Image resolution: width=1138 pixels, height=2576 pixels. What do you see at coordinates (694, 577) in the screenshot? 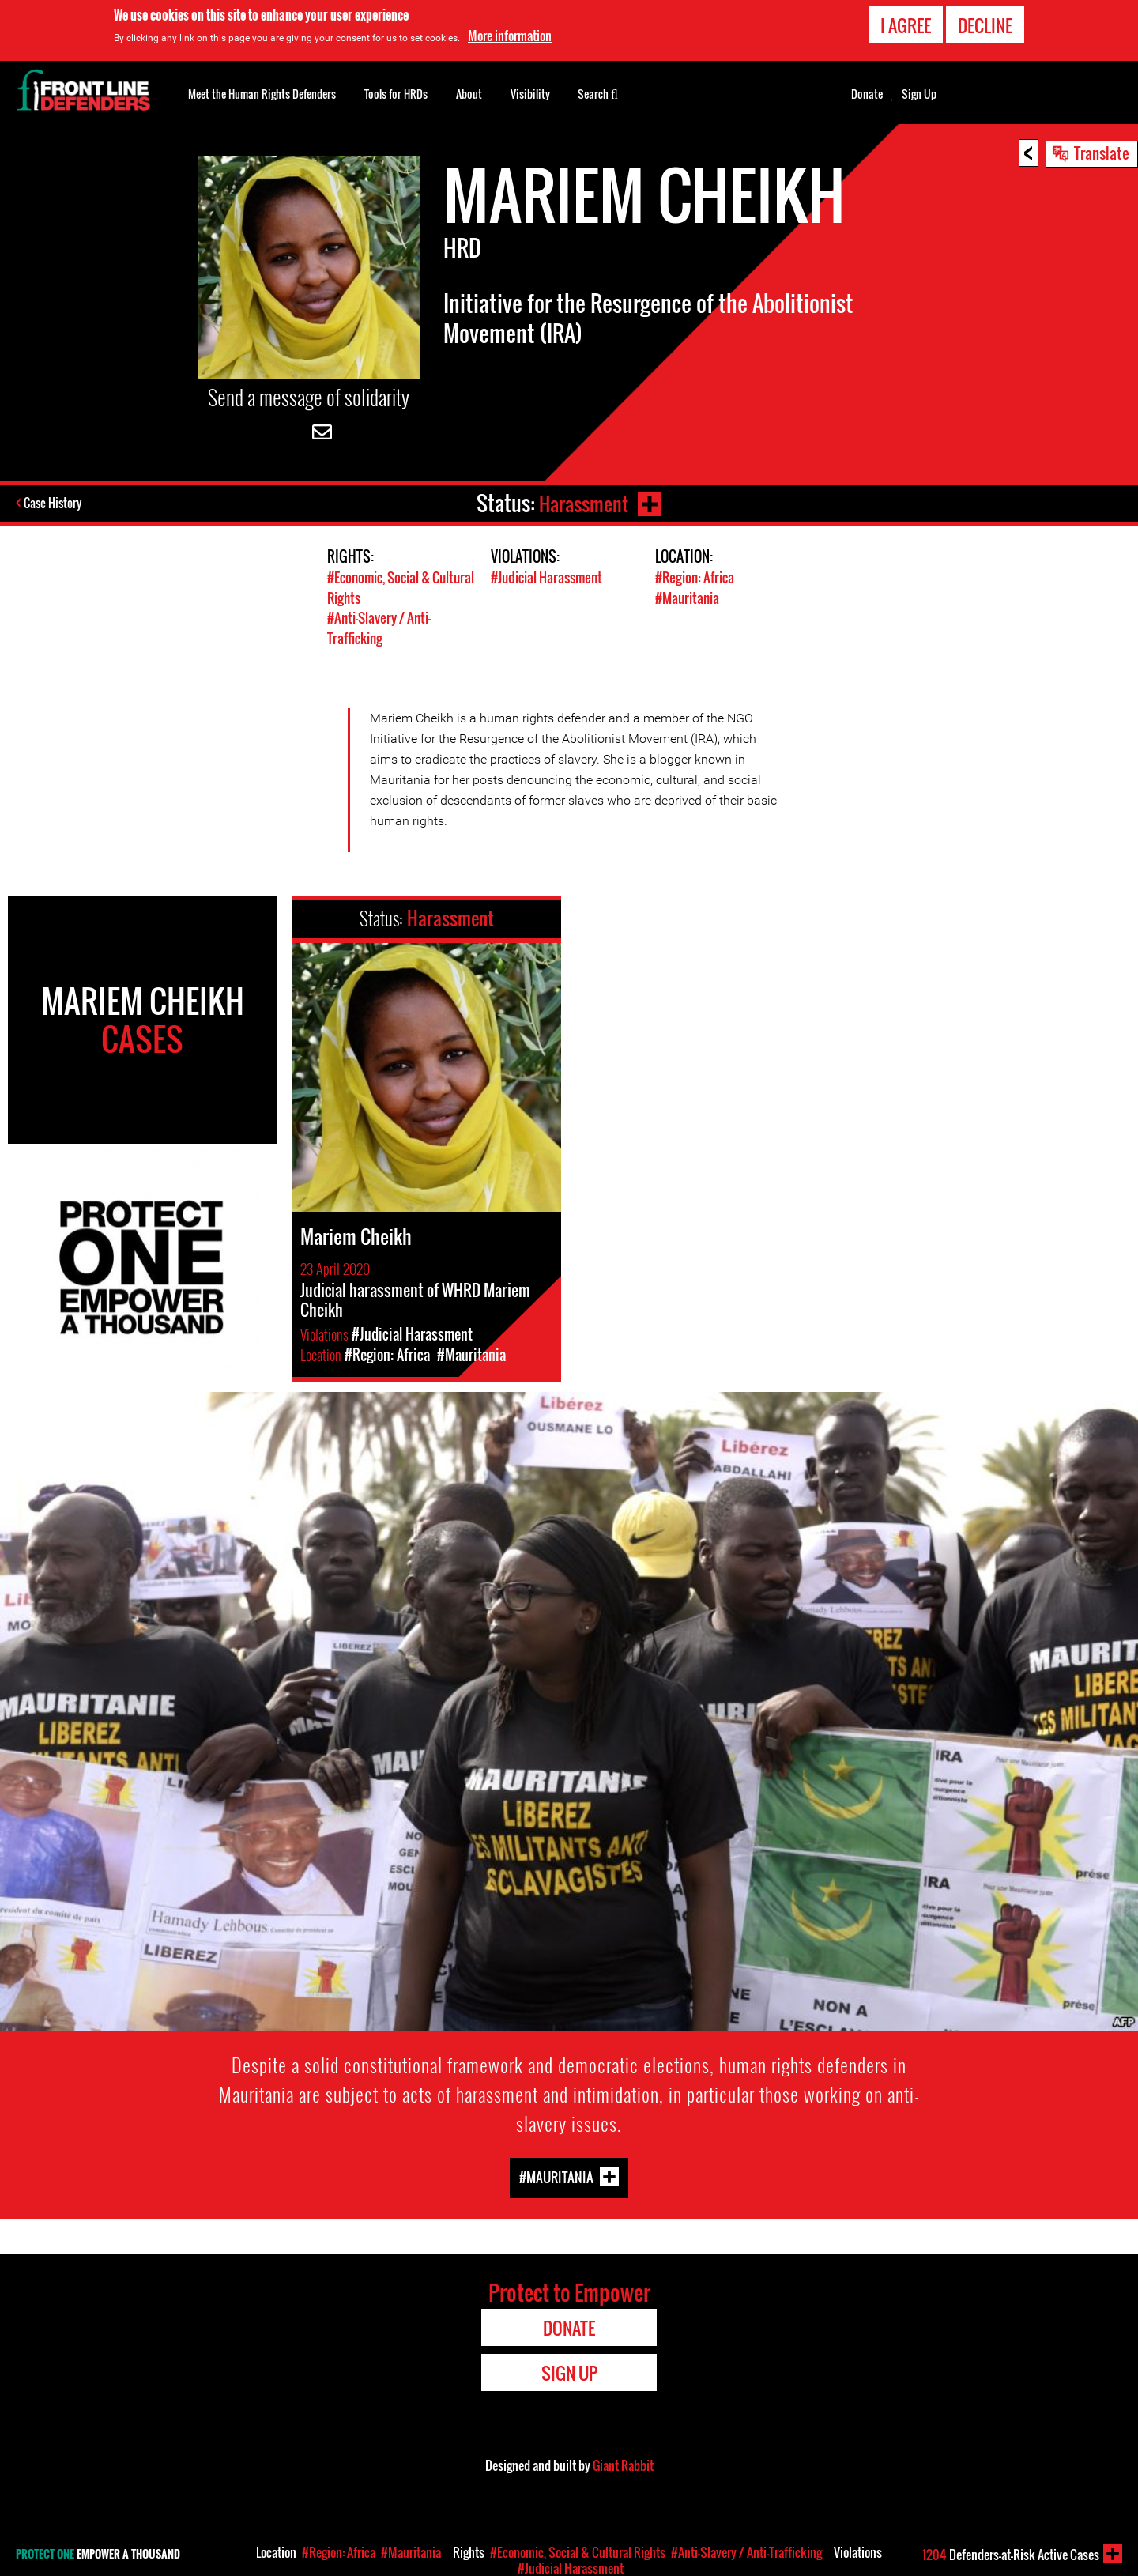
I see `#Region: Africa` at bounding box center [694, 577].